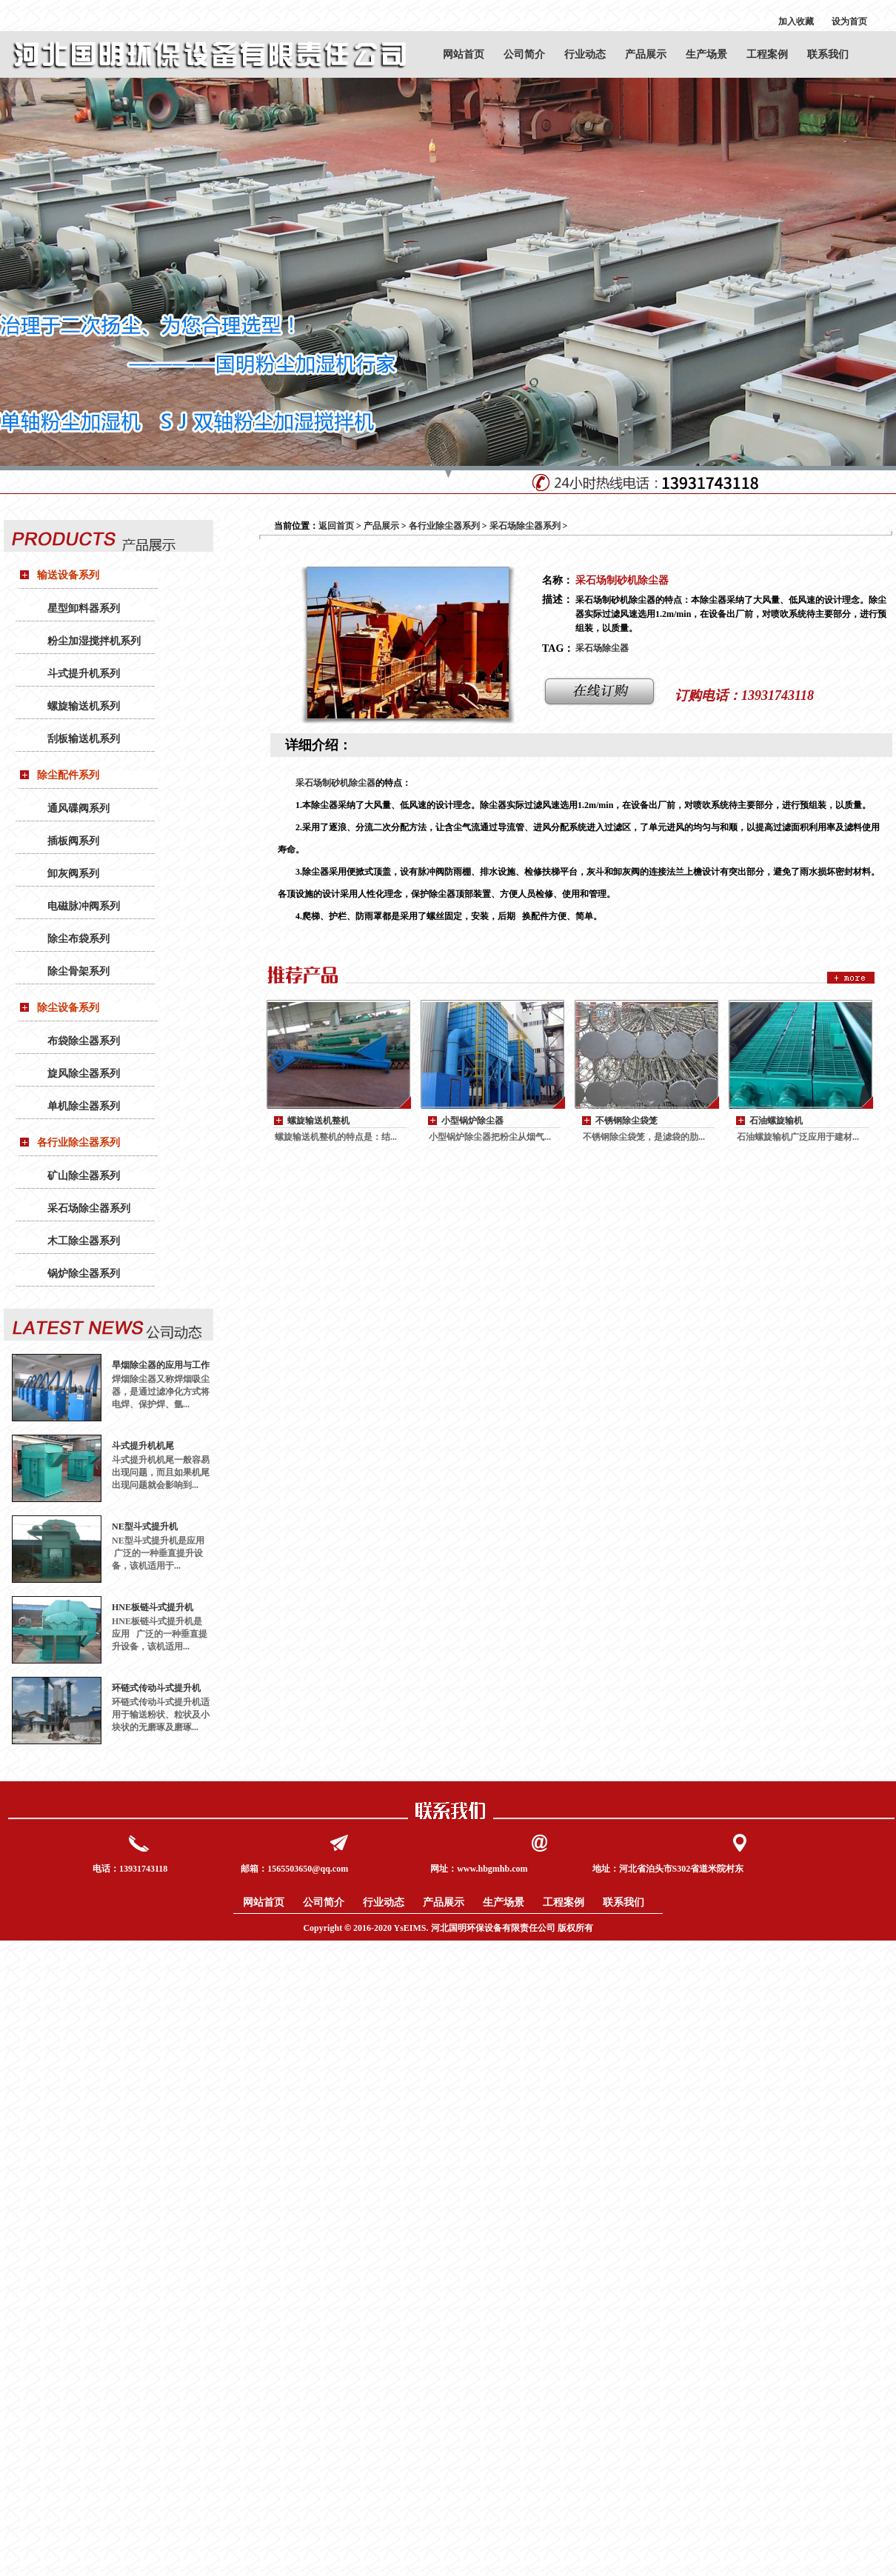 The height and width of the screenshot is (2576, 896). Describe the element at coordinates (73, 841) in the screenshot. I see `插板阀系列` at that location.